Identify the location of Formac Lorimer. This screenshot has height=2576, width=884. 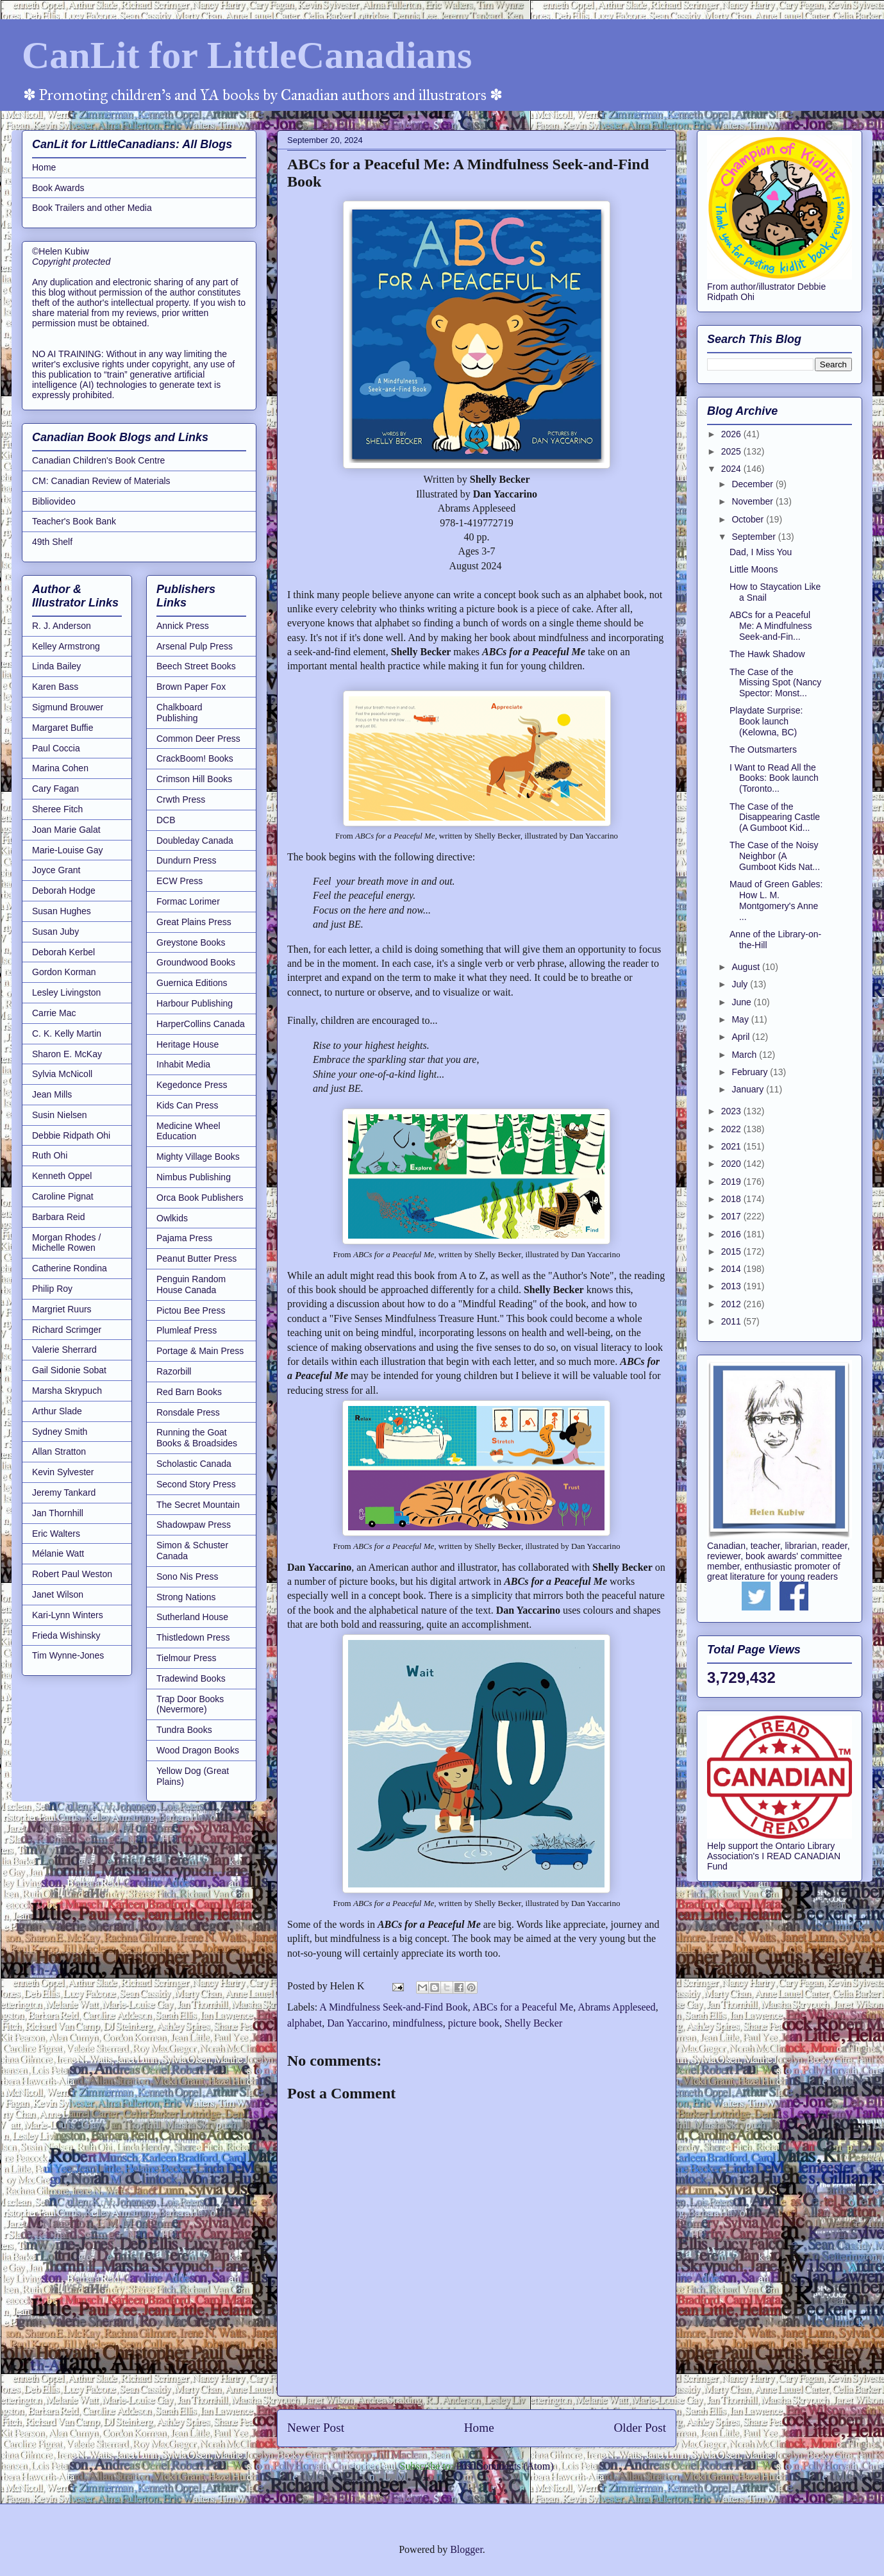
(188, 901).